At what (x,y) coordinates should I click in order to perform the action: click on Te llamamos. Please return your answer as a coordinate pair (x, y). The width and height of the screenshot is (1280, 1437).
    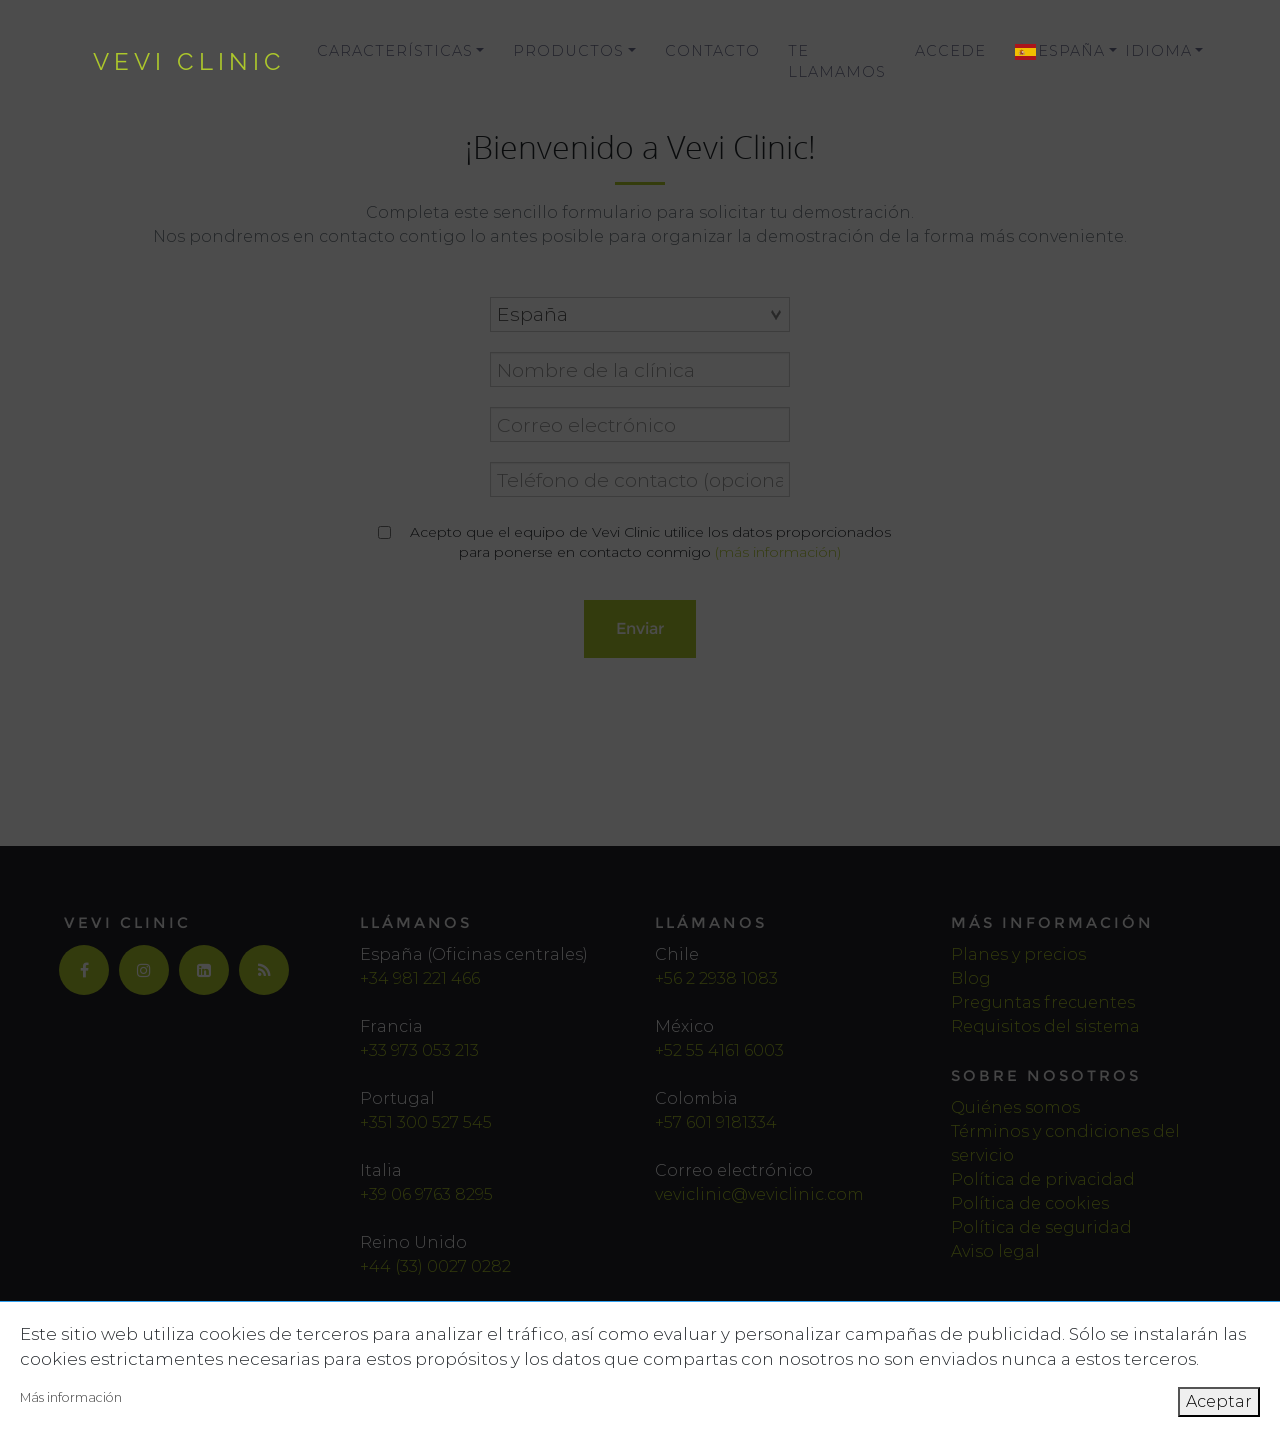
    Looking at the image, I should click on (837, 62).